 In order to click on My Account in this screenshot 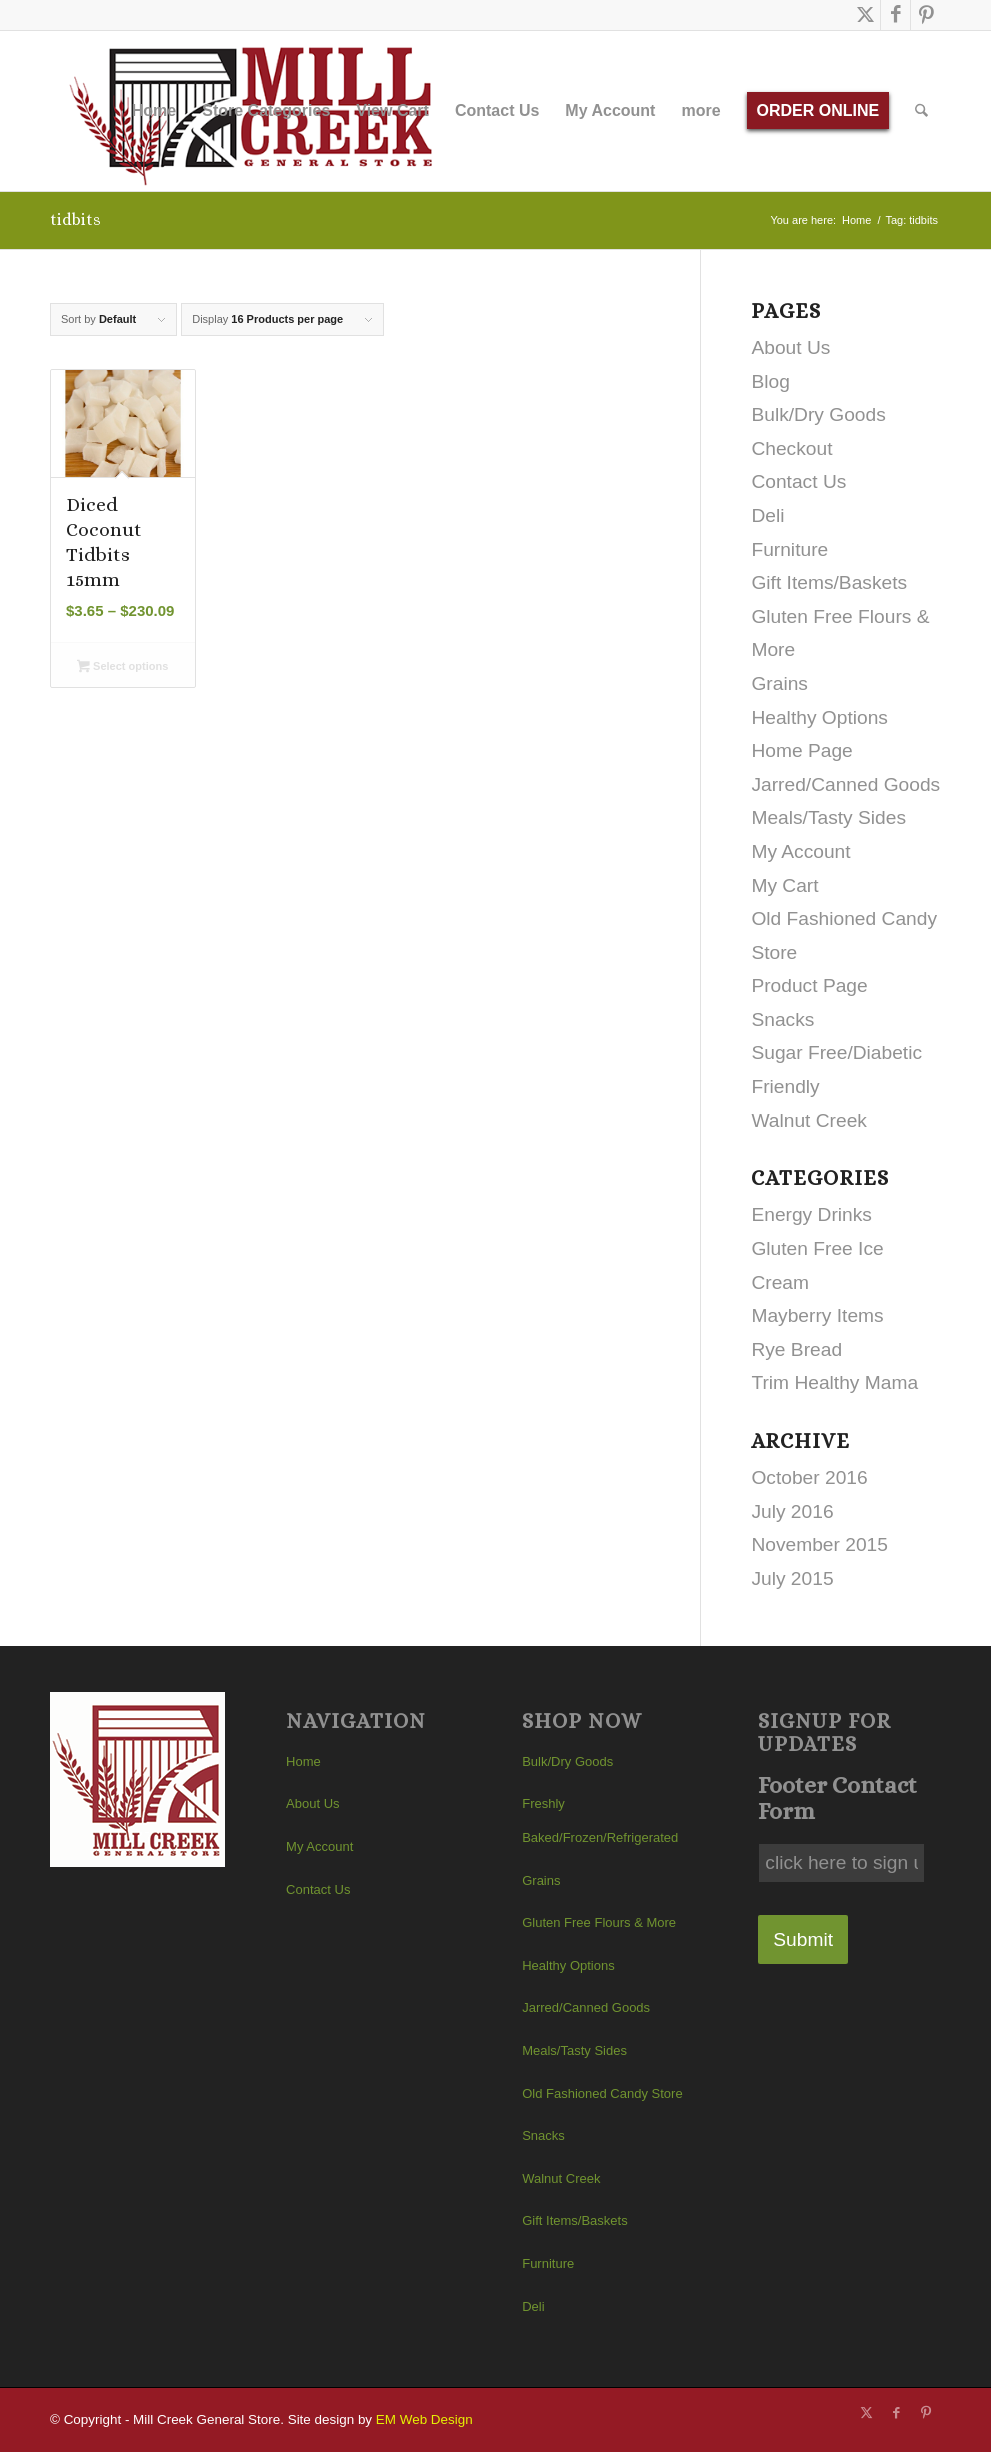, I will do `click(800, 851)`.